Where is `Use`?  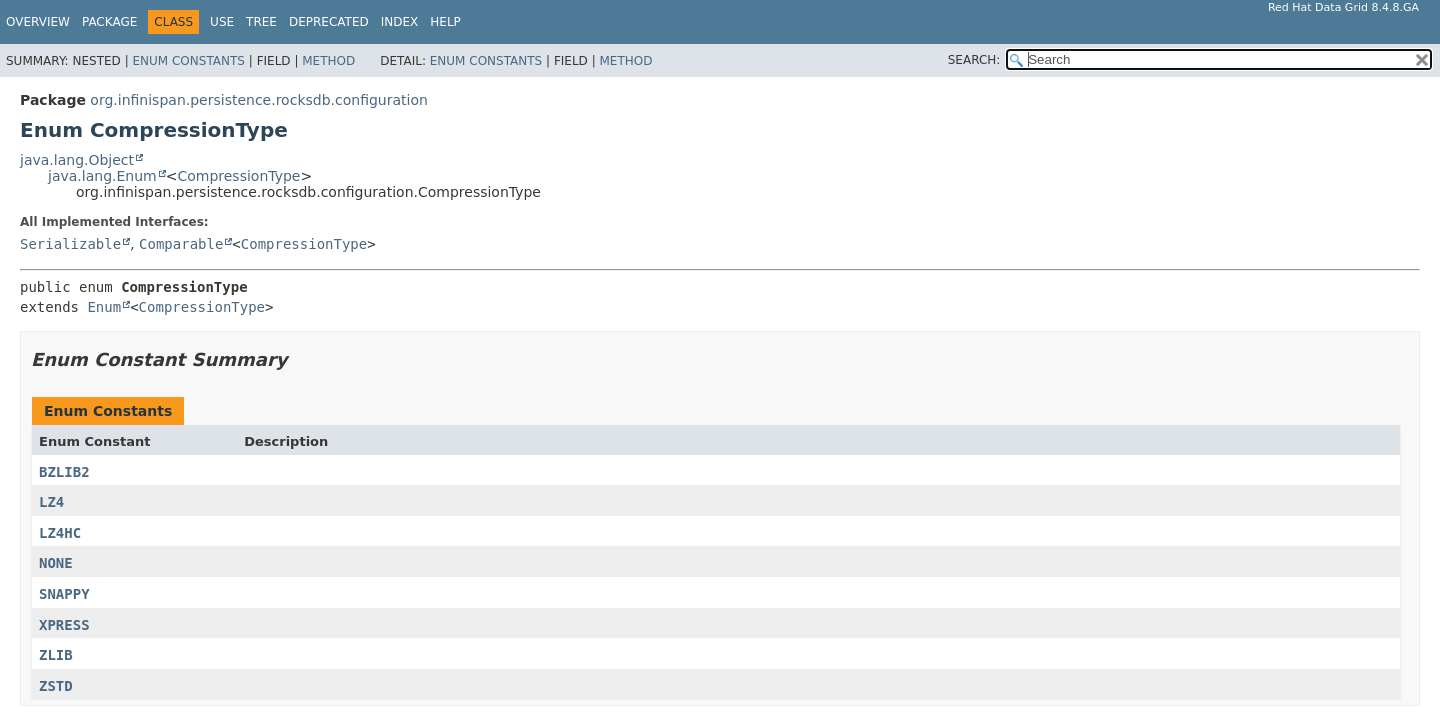 Use is located at coordinates (222, 22).